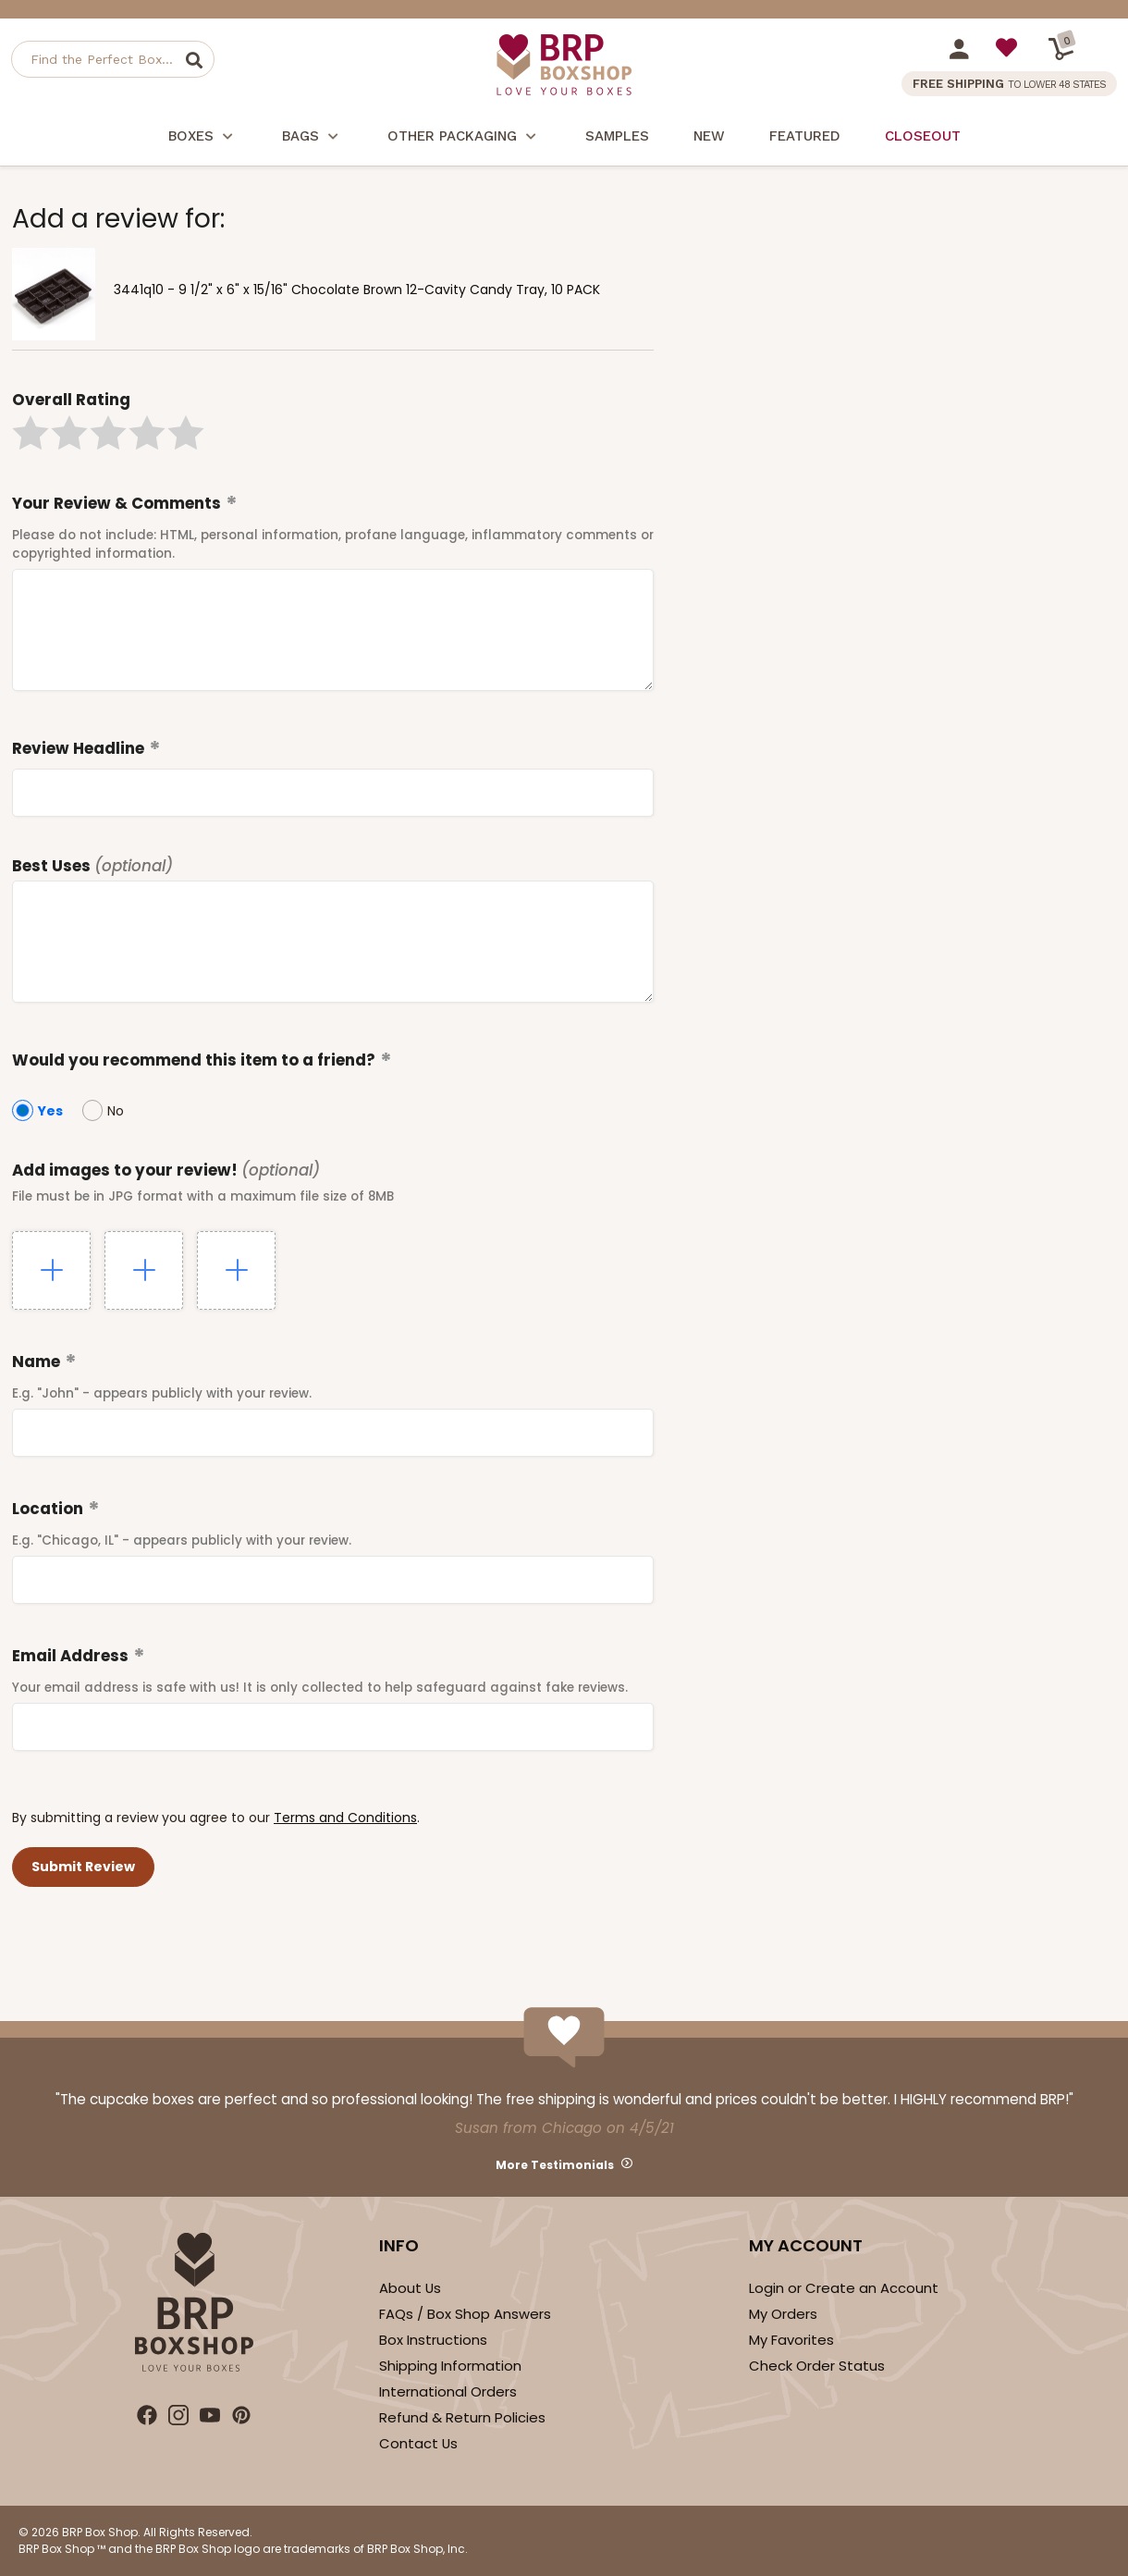 This screenshot has height=2576, width=1128. What do you see at coordinates (817, 2365) in the screenshot?
I see `Check Order Status` at bounding box center [817, 2365].